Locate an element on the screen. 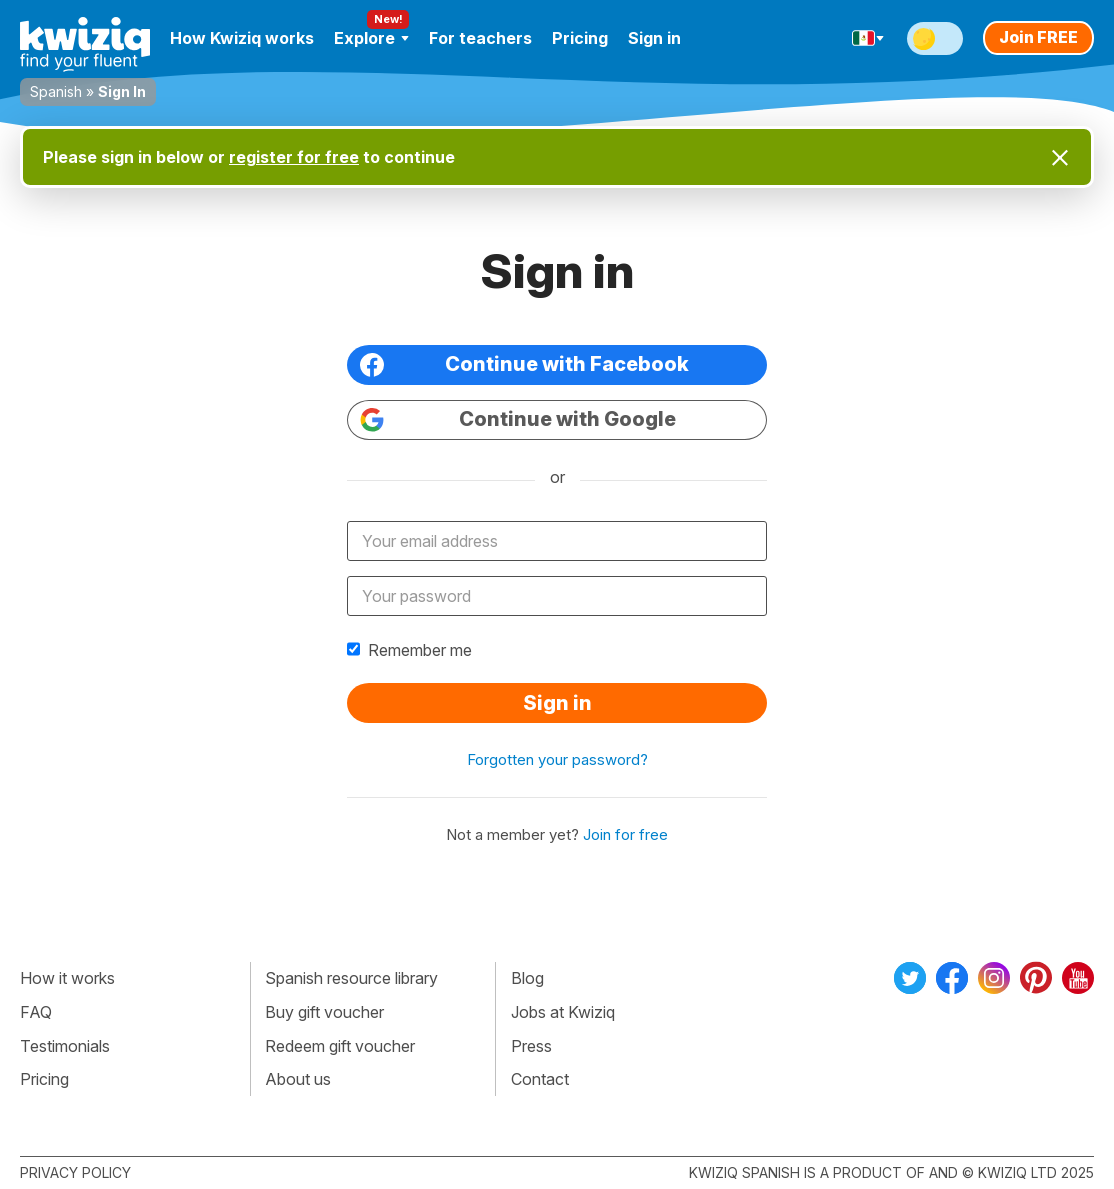 The height and width of the screenshot is (1189, 1114). Contact is located at coordinates (540, 1079).